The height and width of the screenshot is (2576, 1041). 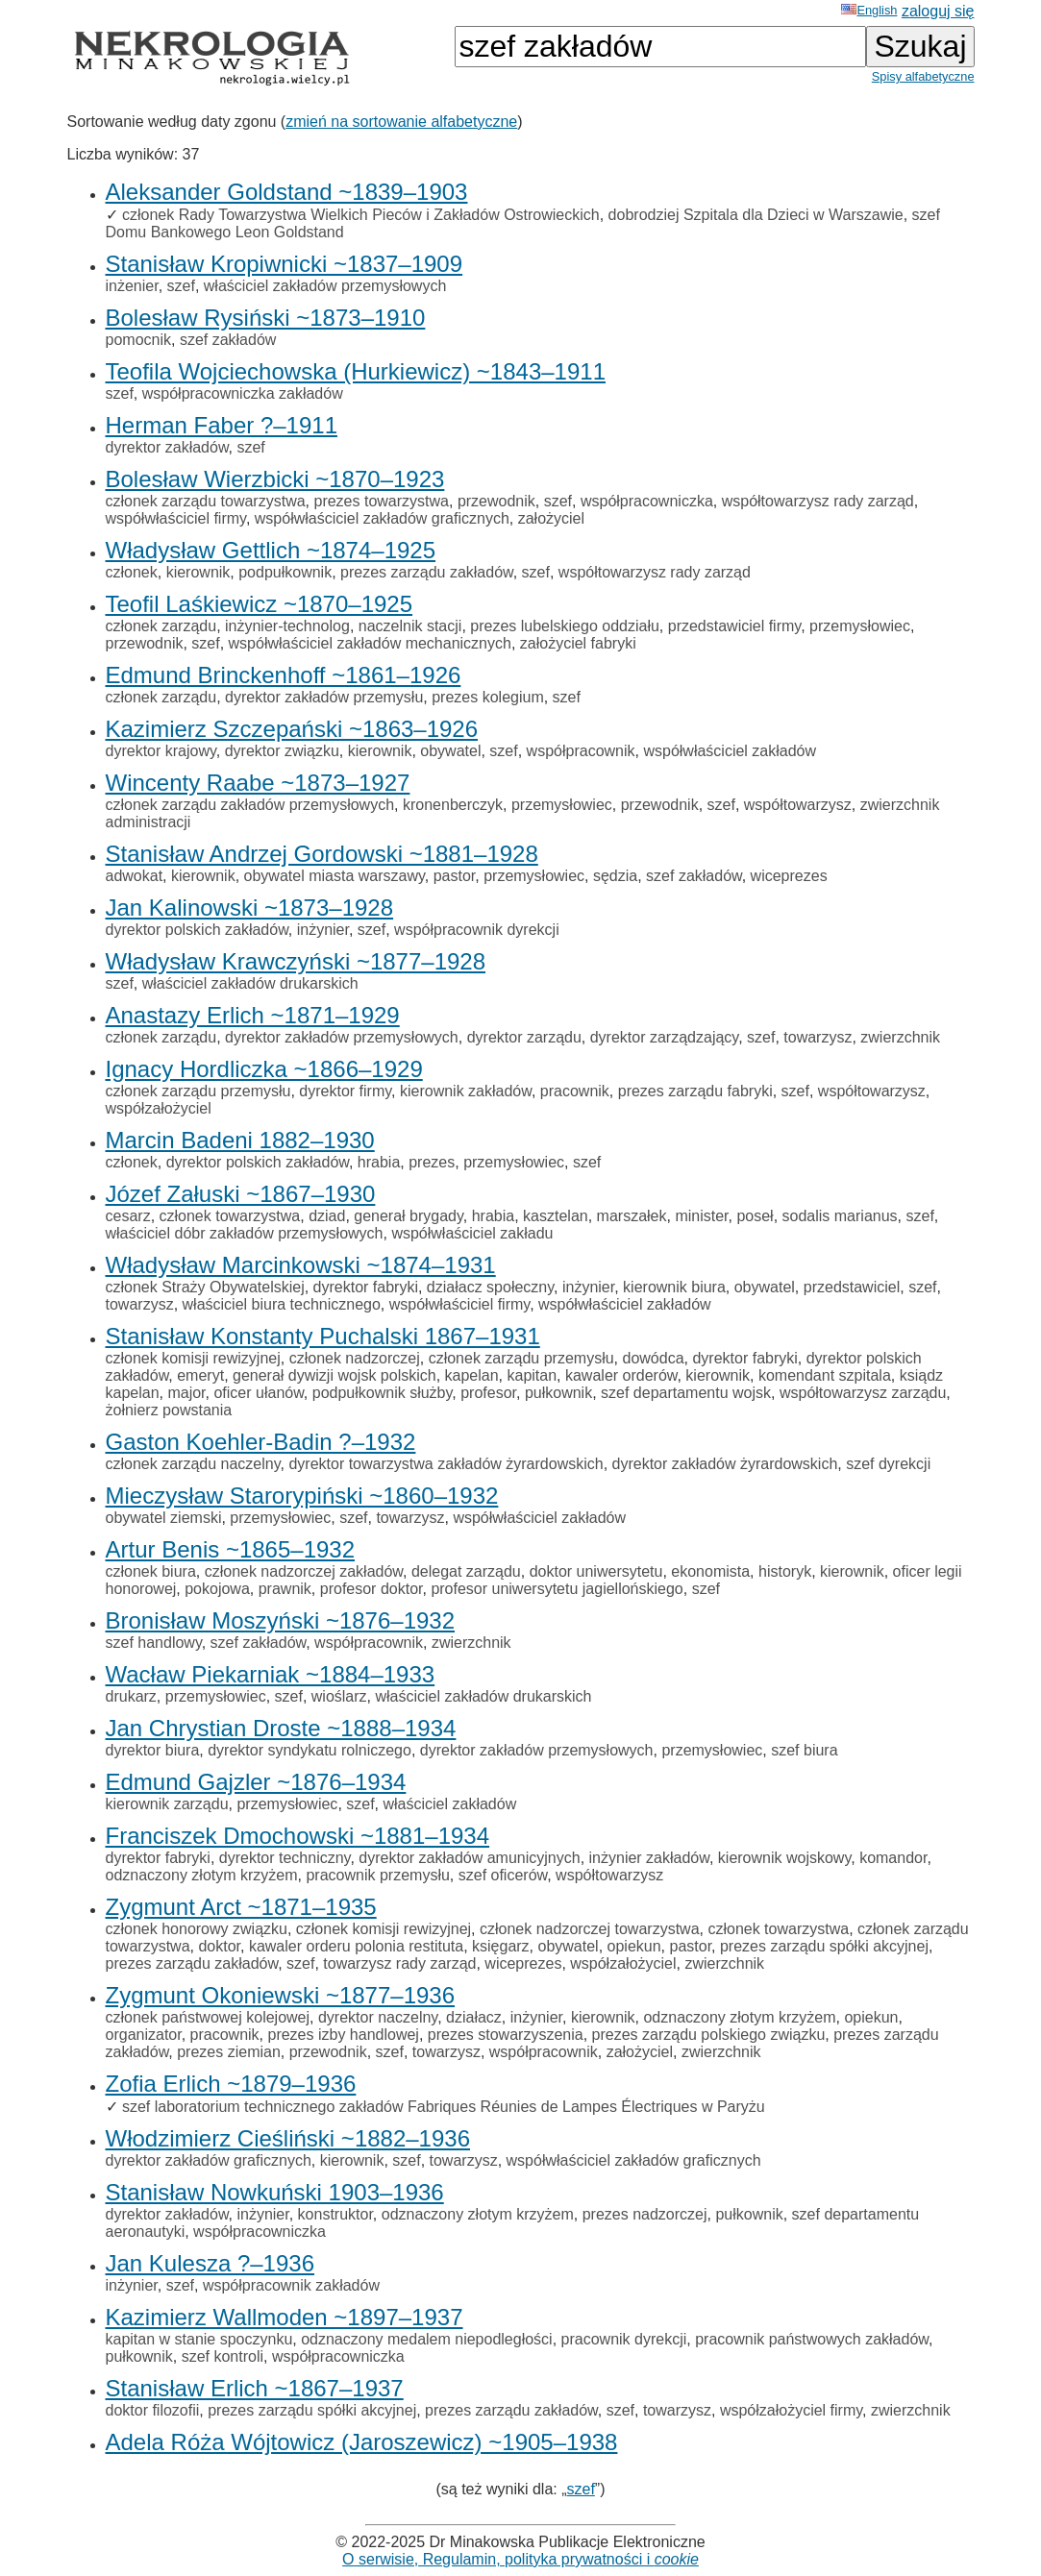 I want to click on członek nadzorczej zakładów, so click(x=304, y=1571).